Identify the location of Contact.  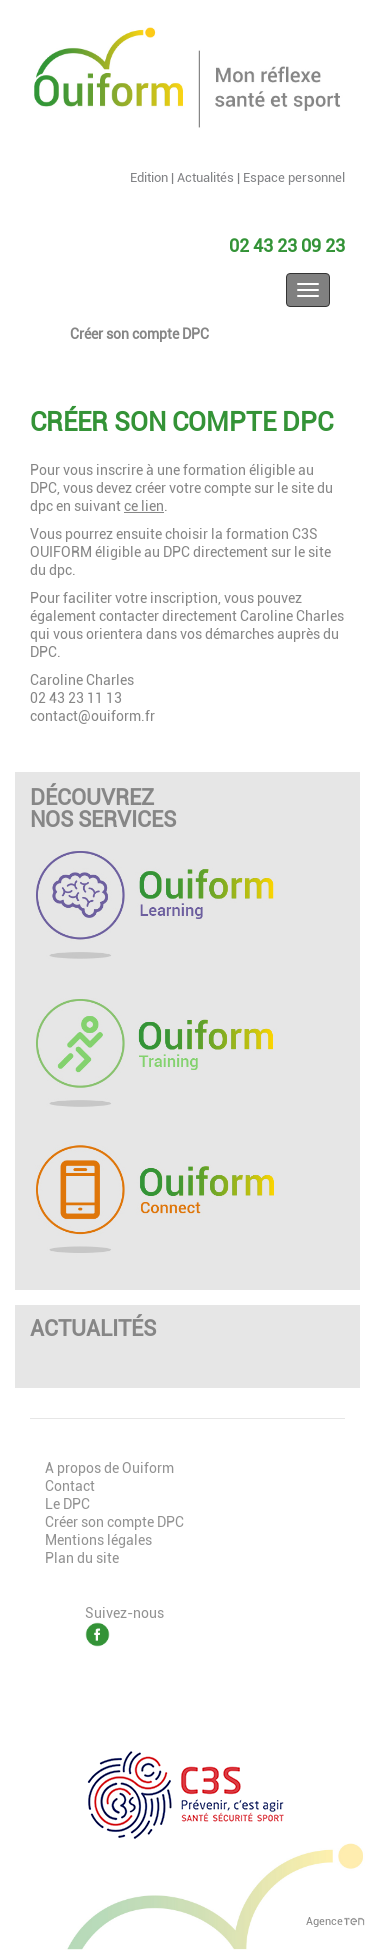
(70, 1486).